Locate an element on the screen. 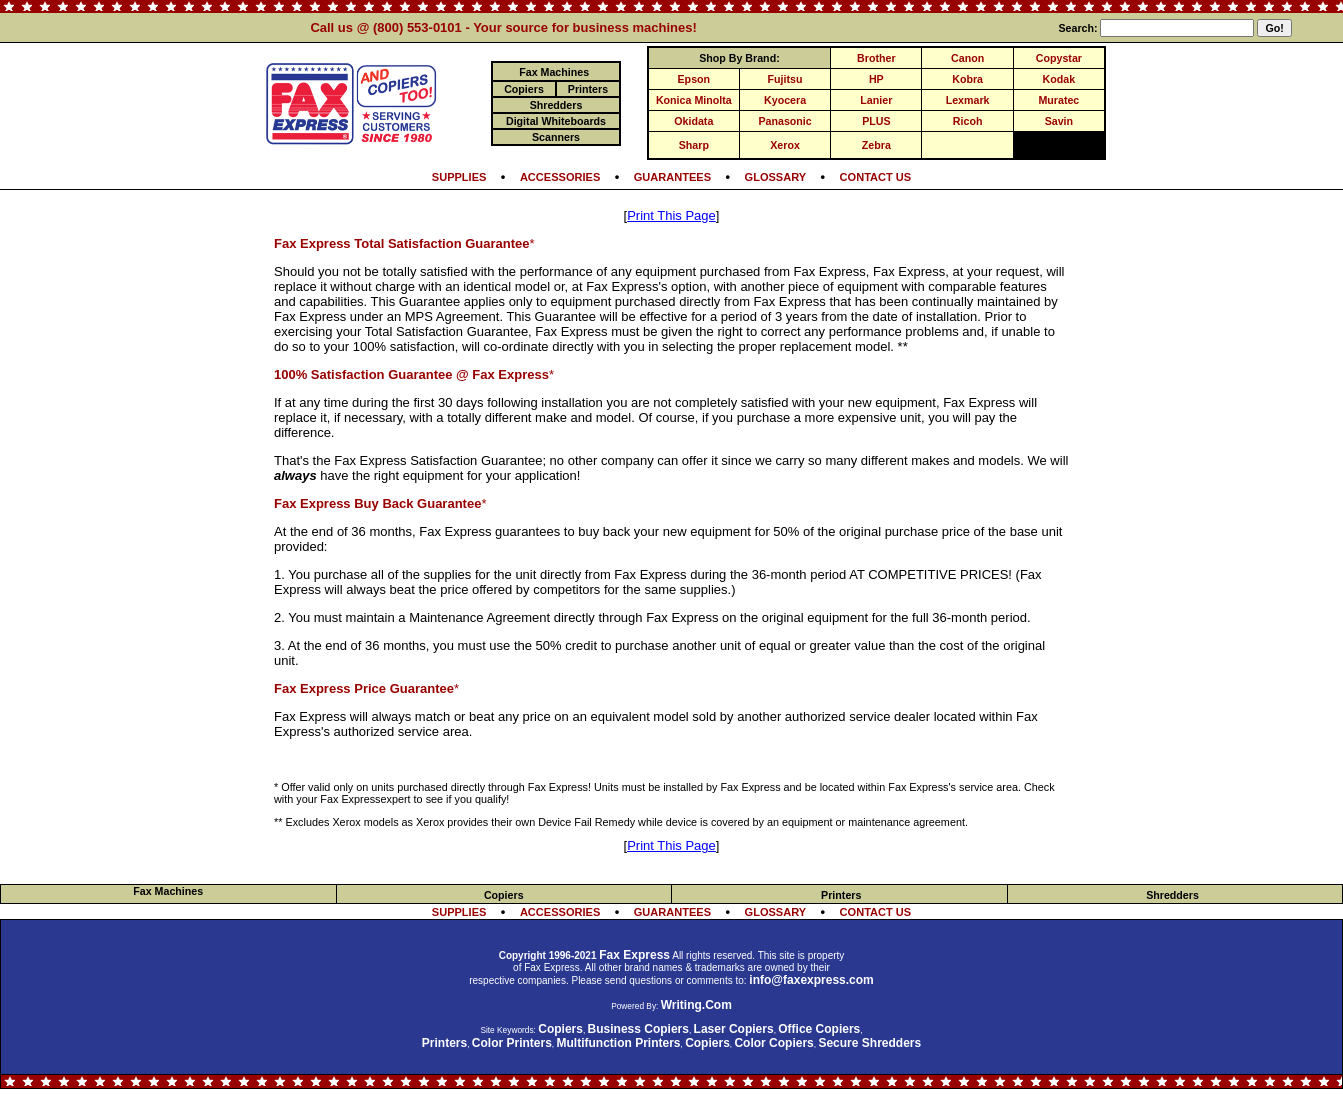 This screenshot has width=1343, height=1107. Panasonic is located at coordinates (784, 121).